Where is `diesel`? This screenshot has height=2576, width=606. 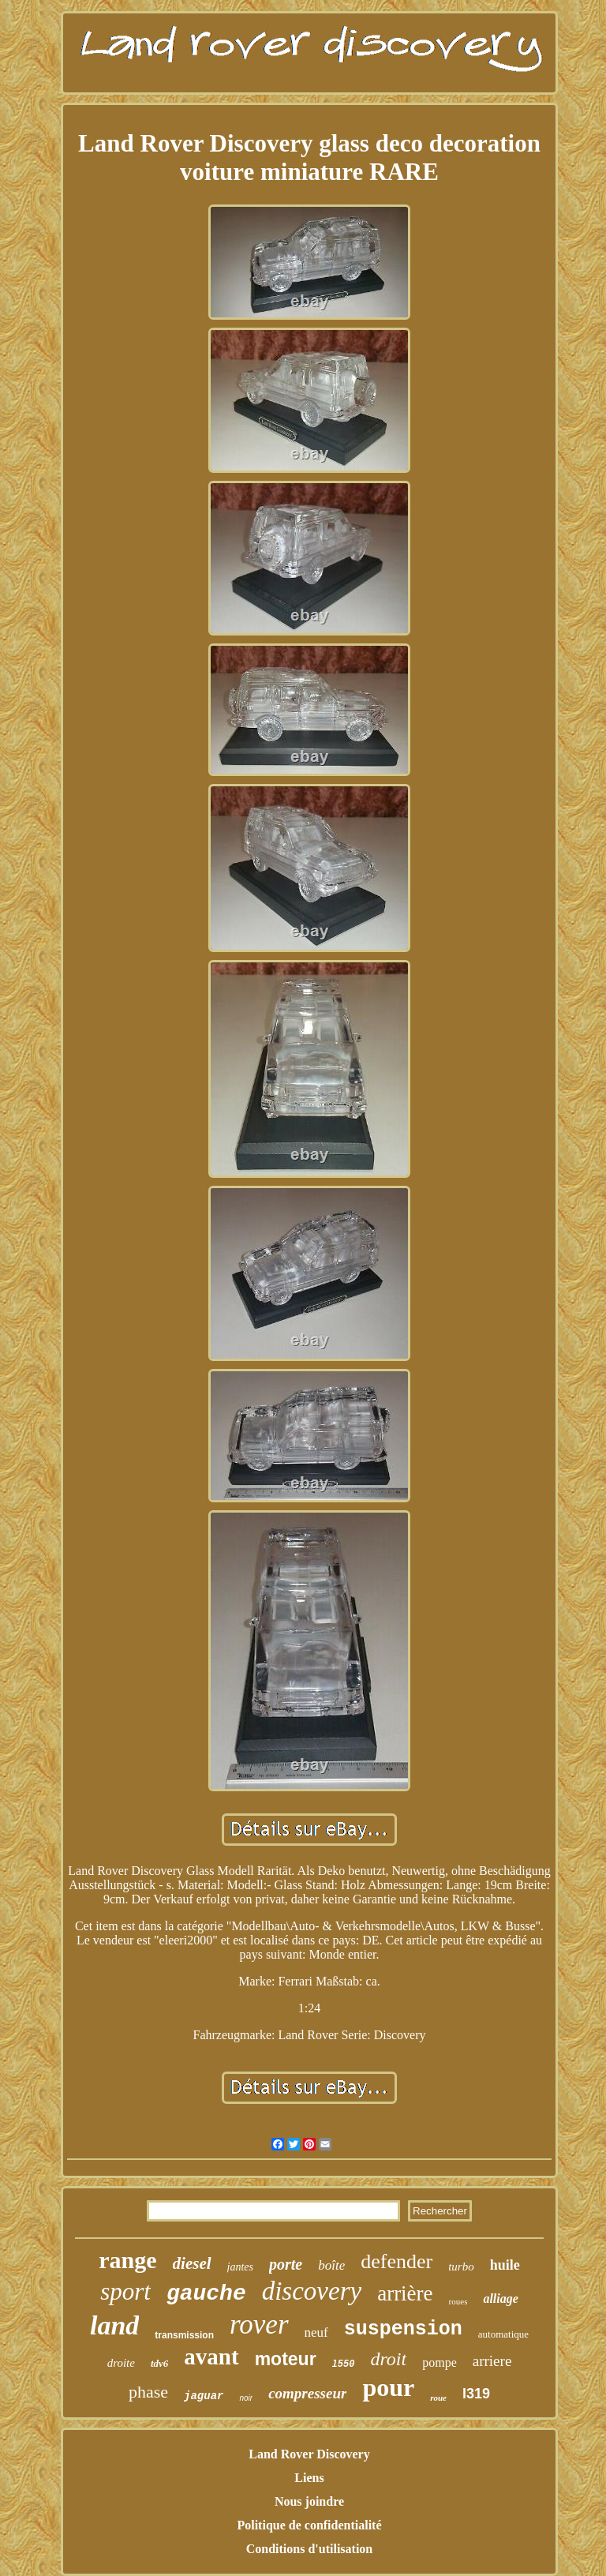
diesel is located at coordinates (192, 2263).